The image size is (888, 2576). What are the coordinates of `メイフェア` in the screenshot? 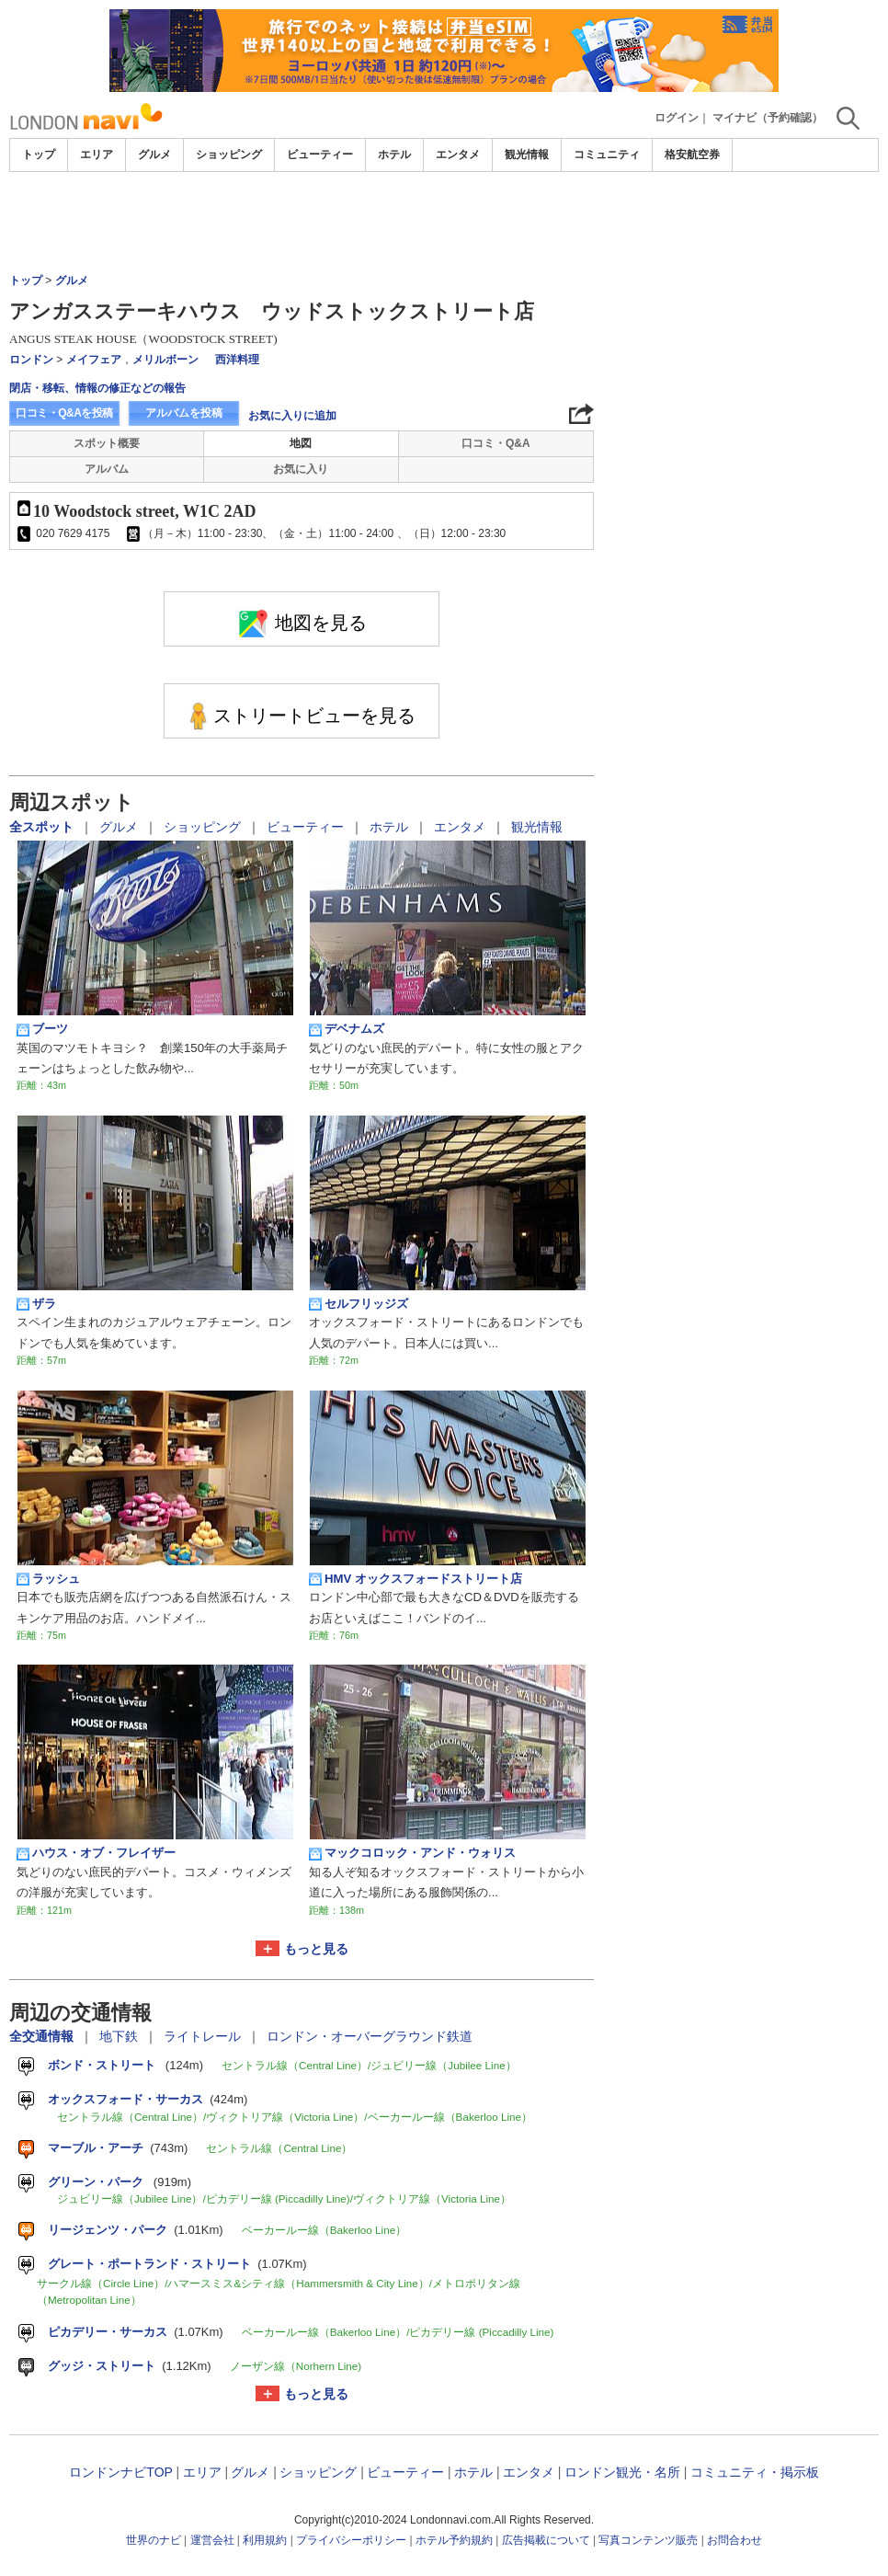 It's located at (93, 359).